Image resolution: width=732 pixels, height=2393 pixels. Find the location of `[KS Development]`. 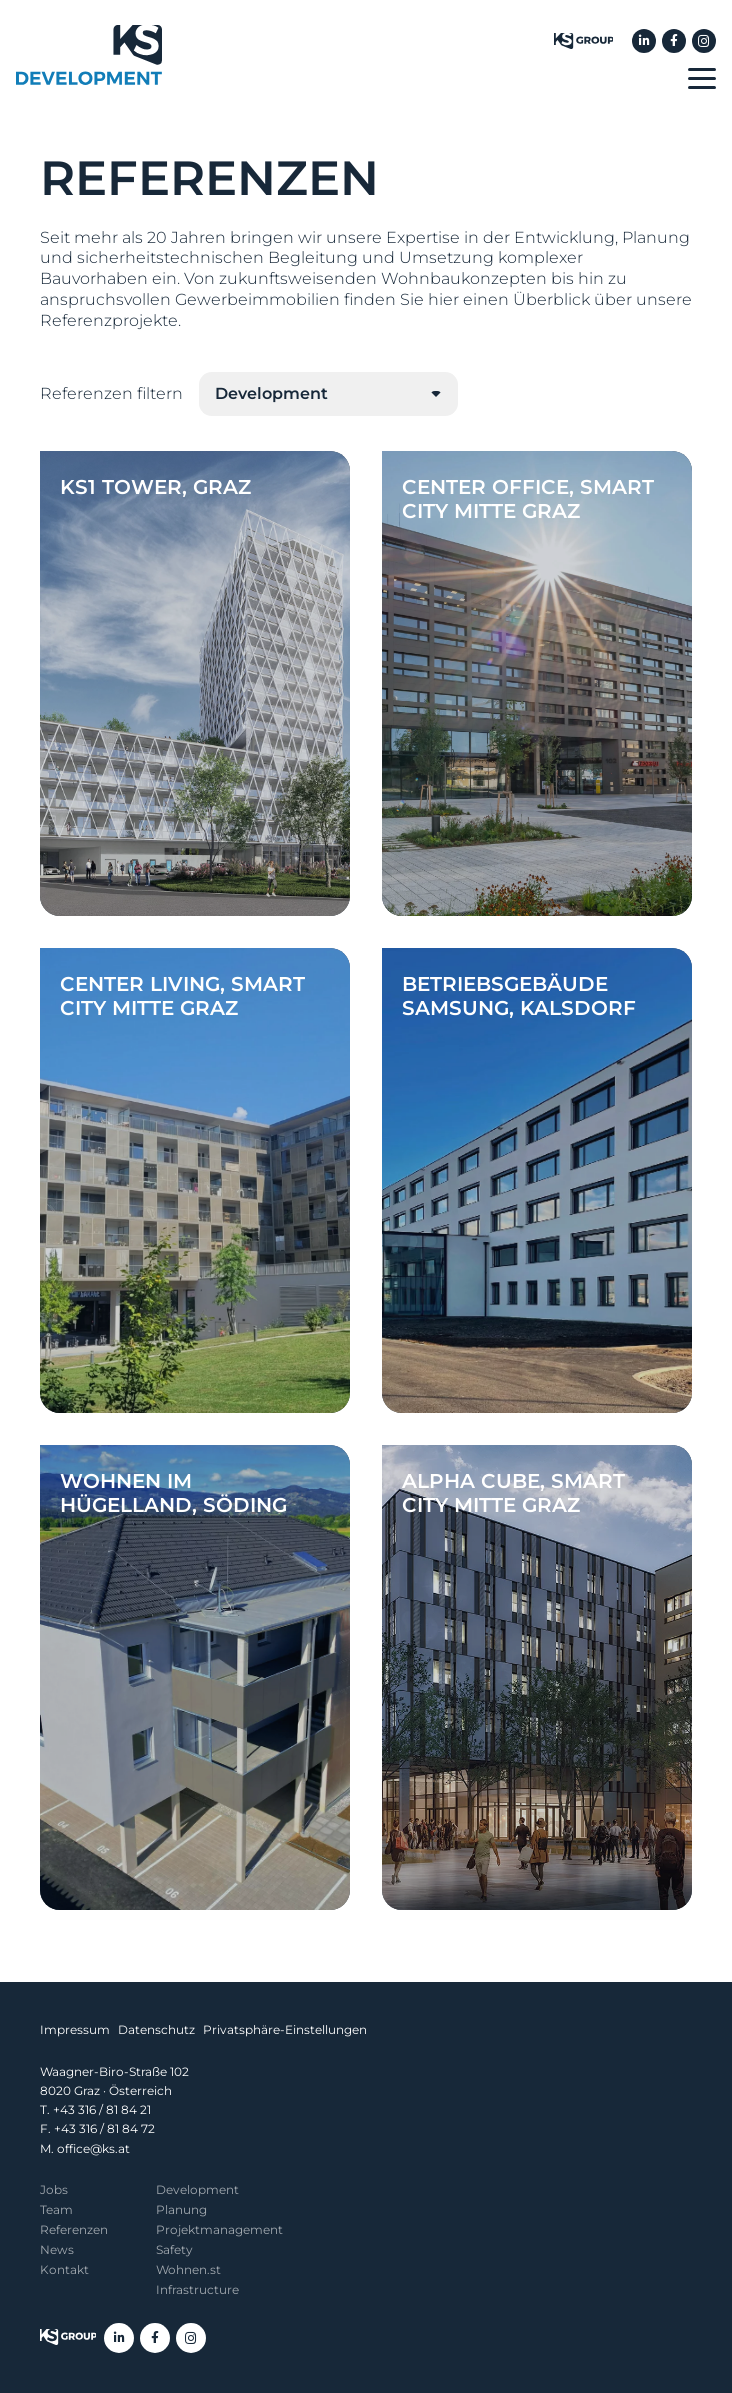

[KS Development] is located at coordinates (89, 55).